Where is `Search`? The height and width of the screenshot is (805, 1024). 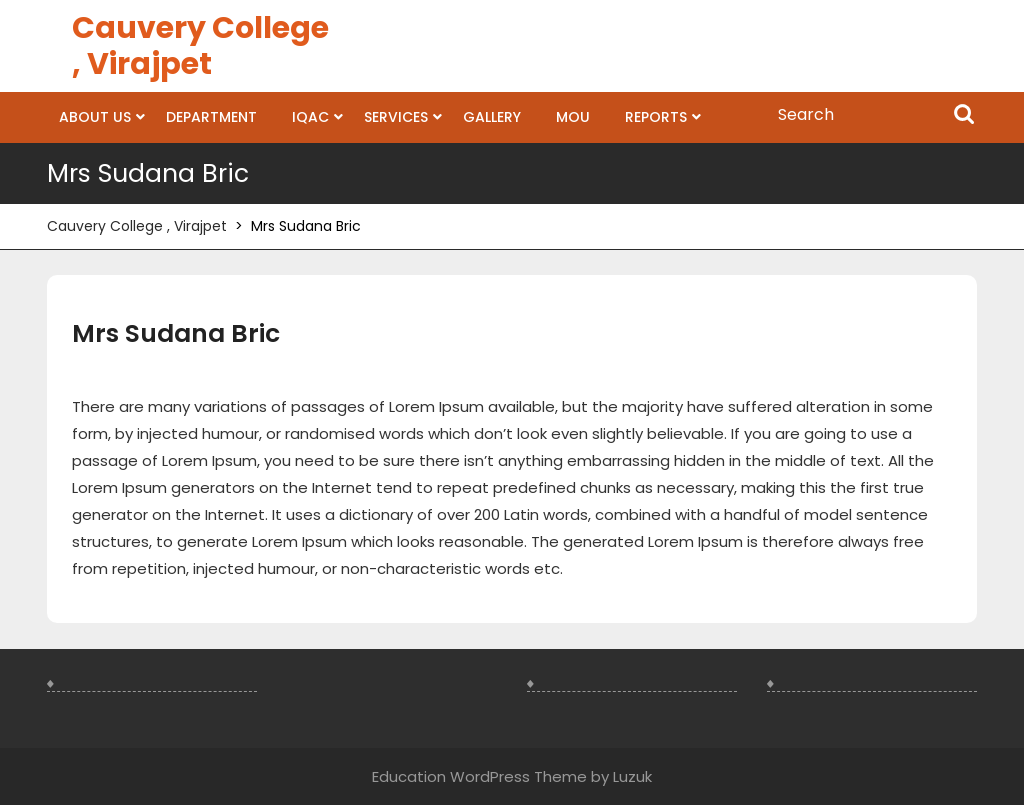
Search is located at coordinates (964, 116).